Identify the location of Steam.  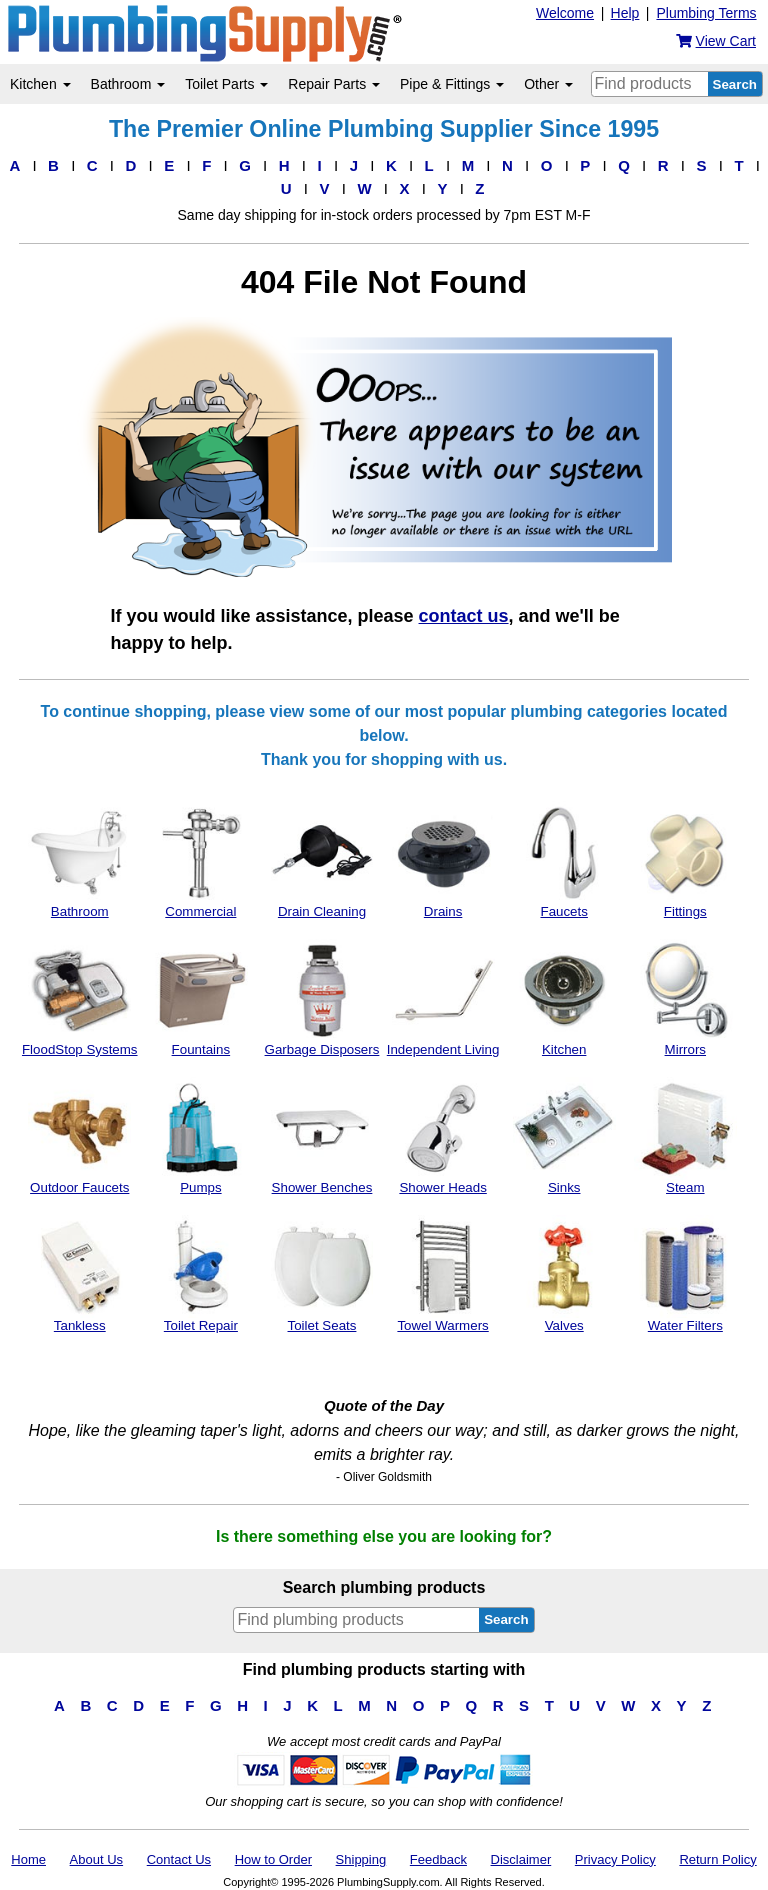
(685, 1136).